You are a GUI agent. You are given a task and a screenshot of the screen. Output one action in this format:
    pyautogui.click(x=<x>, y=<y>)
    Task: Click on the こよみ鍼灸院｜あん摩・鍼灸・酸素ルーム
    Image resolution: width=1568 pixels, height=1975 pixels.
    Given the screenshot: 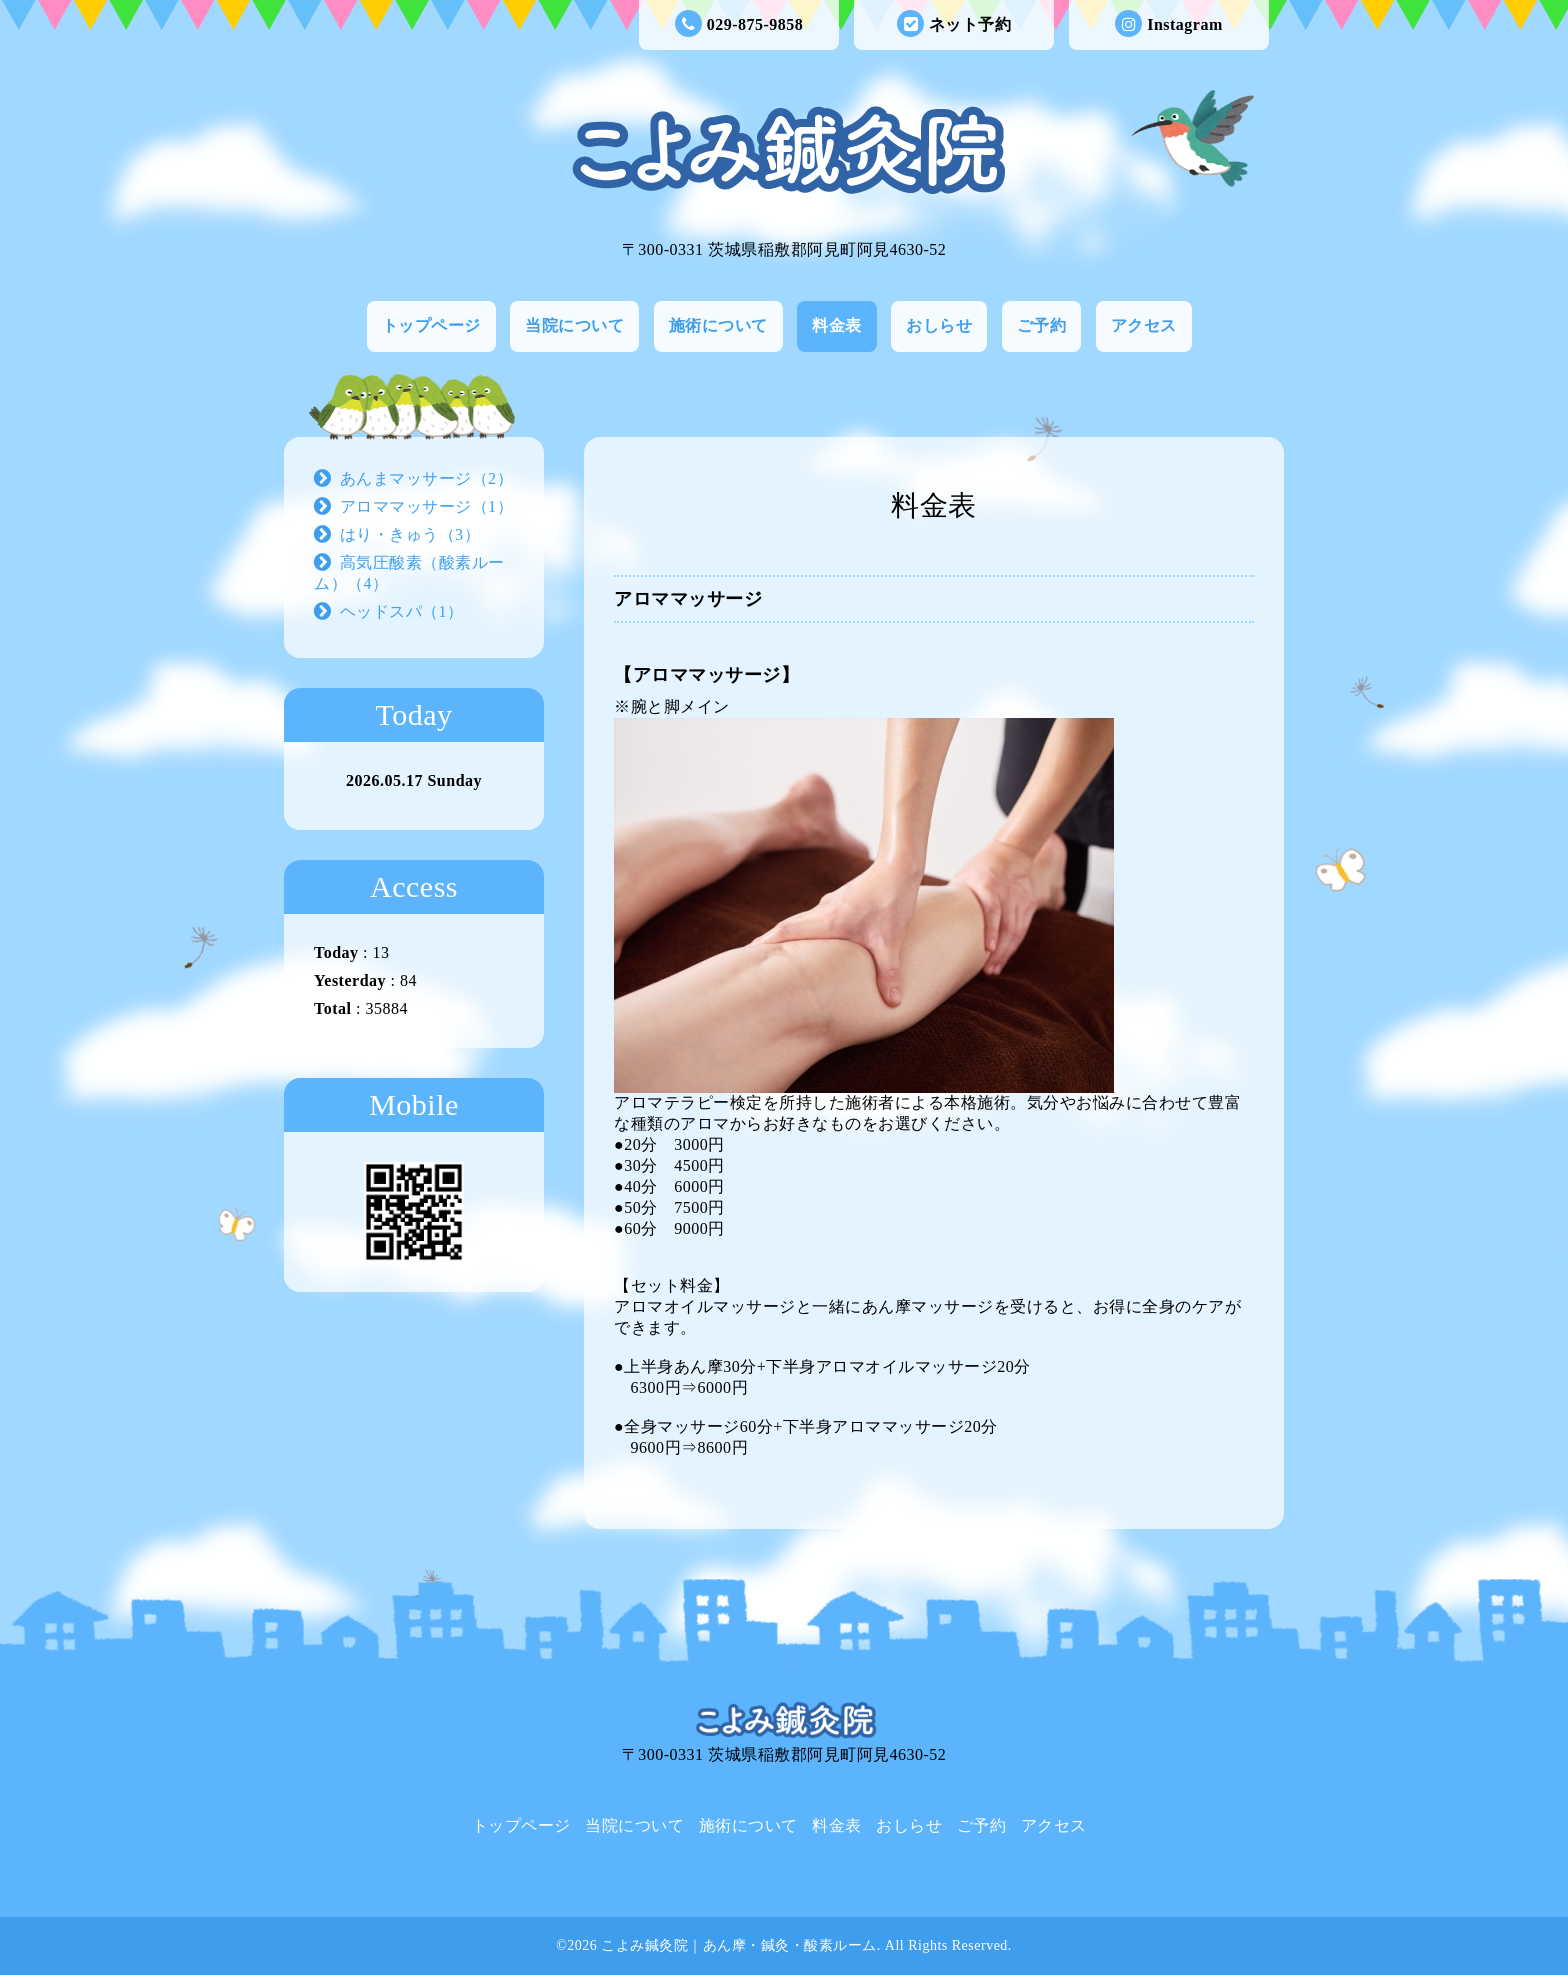 What is the action you would take?
    pyautogui.click(x=739, y=1945)
    